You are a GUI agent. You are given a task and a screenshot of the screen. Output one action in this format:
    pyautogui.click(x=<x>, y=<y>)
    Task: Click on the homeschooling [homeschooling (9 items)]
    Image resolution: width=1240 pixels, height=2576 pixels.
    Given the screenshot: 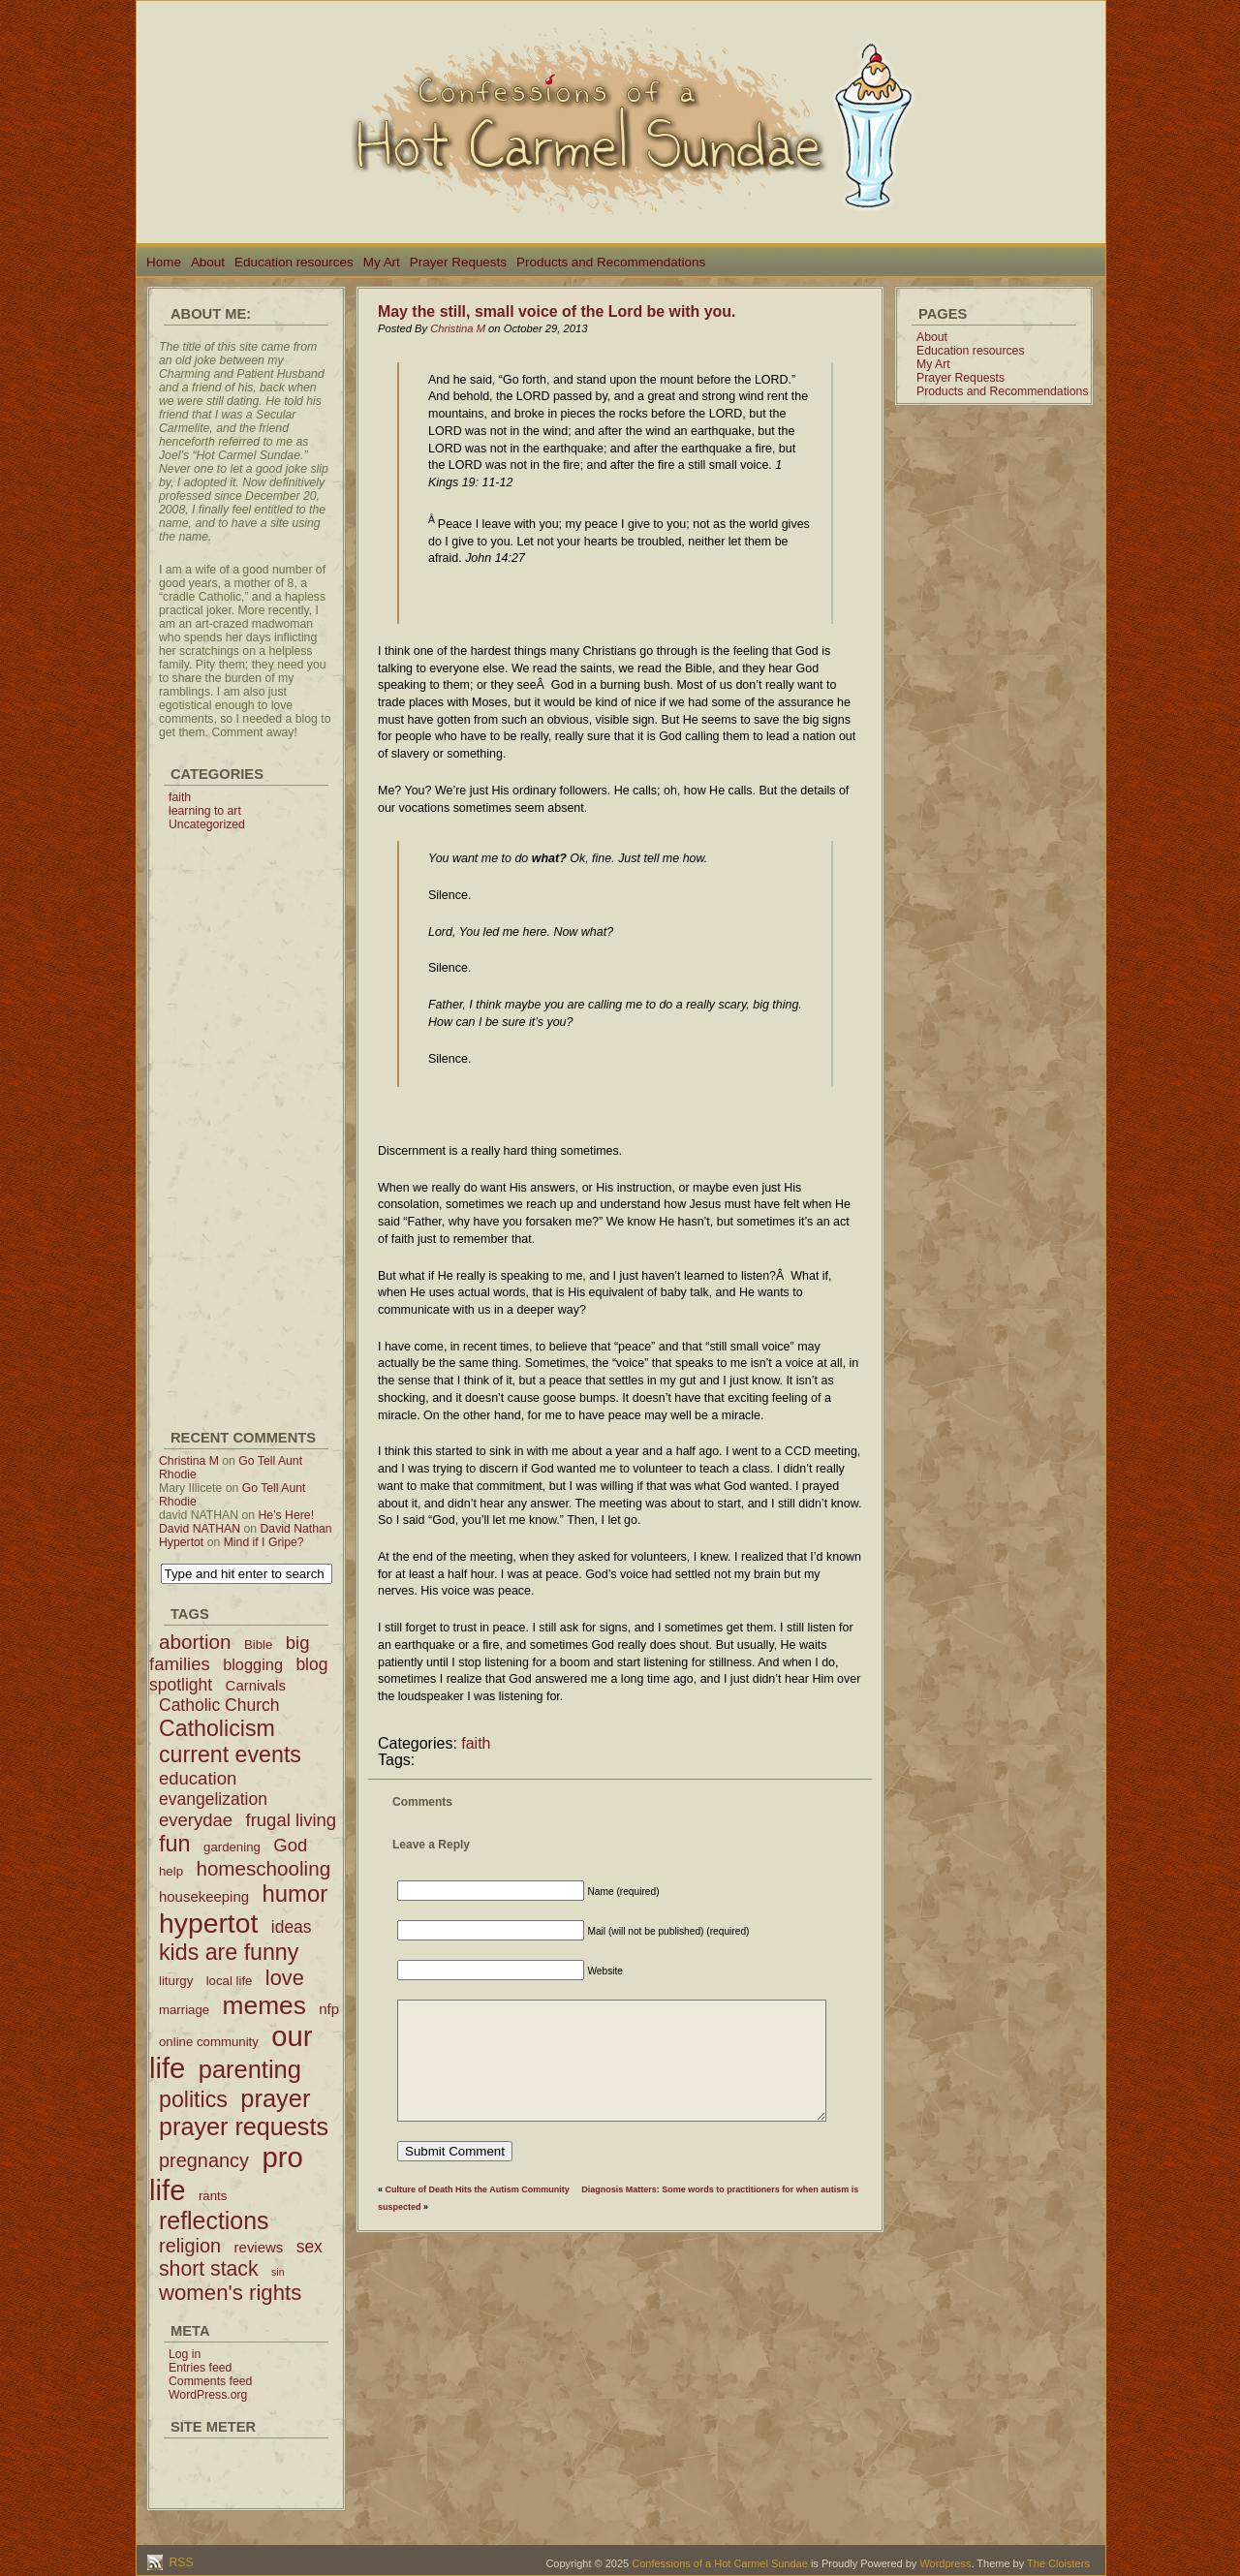 What is the action you would take?
    pyautogui.click(x=263, y=1868)
    